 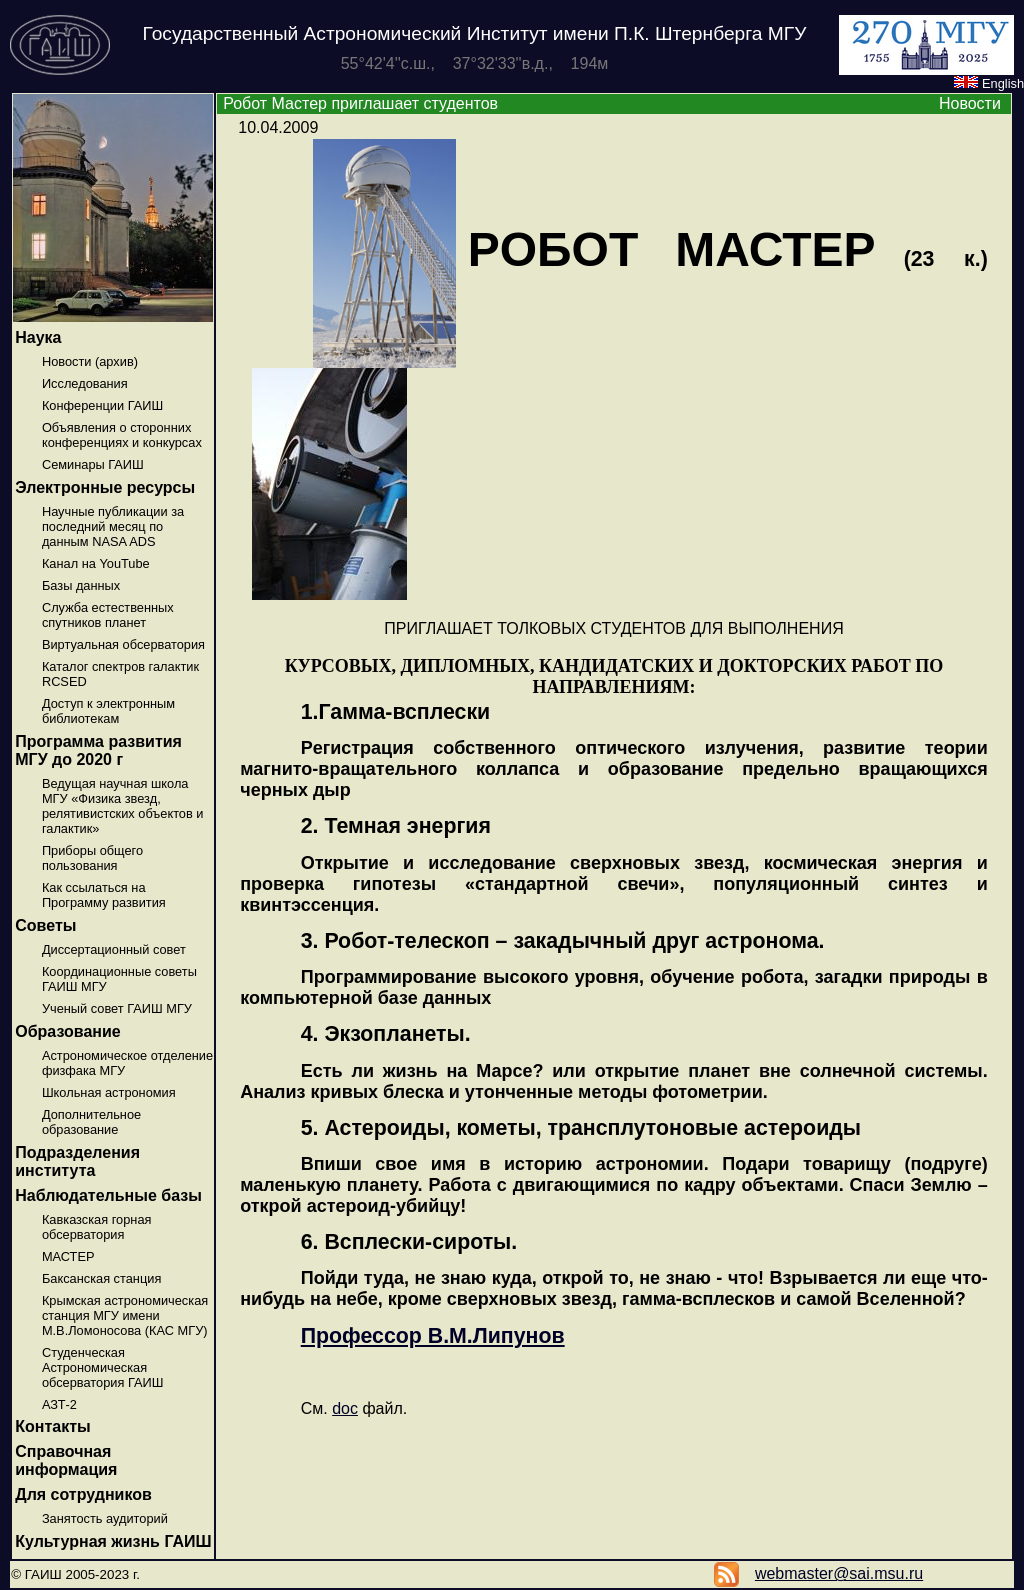 I want to click on 55°42'4''с.ш., 37°32'33''в.д., 194м, so click(x=475, y=63).